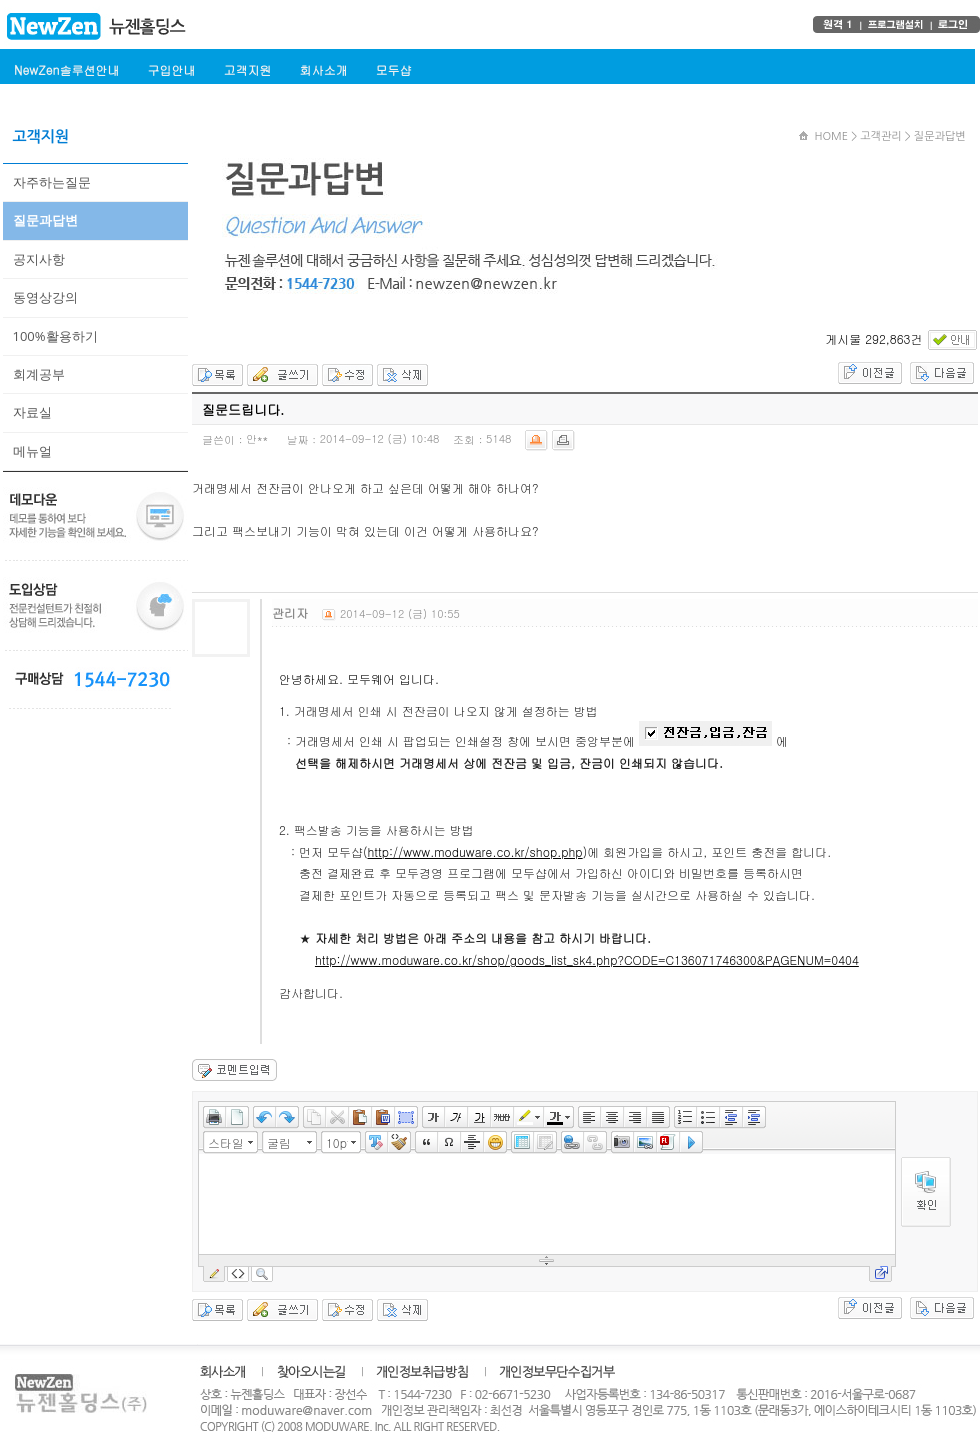 The width and height of the screenshot is (980, 1448). Describe the element at coordinates (39, 259) in the screenshot. I see `공지사항` at that location.